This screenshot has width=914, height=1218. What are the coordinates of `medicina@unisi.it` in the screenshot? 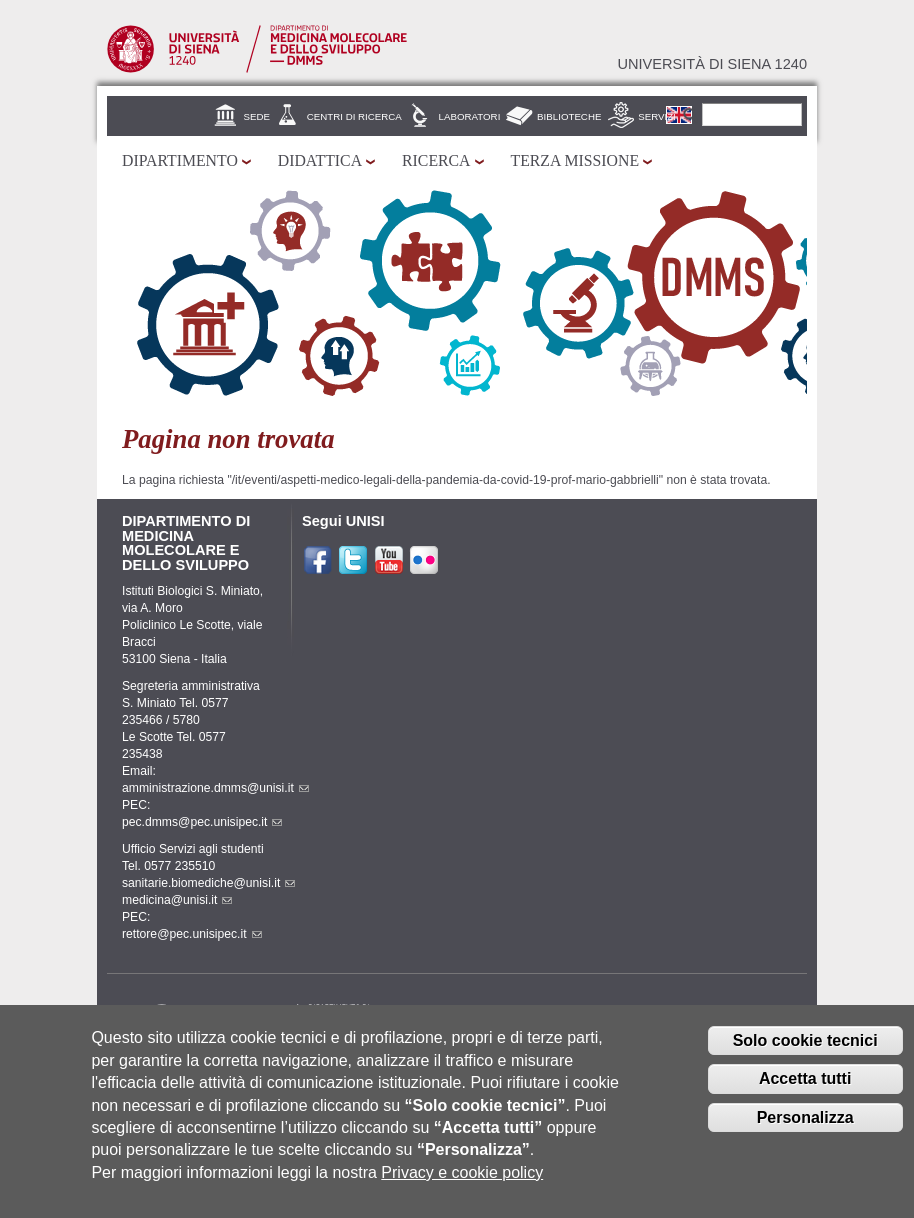 It's located at (177, 900).